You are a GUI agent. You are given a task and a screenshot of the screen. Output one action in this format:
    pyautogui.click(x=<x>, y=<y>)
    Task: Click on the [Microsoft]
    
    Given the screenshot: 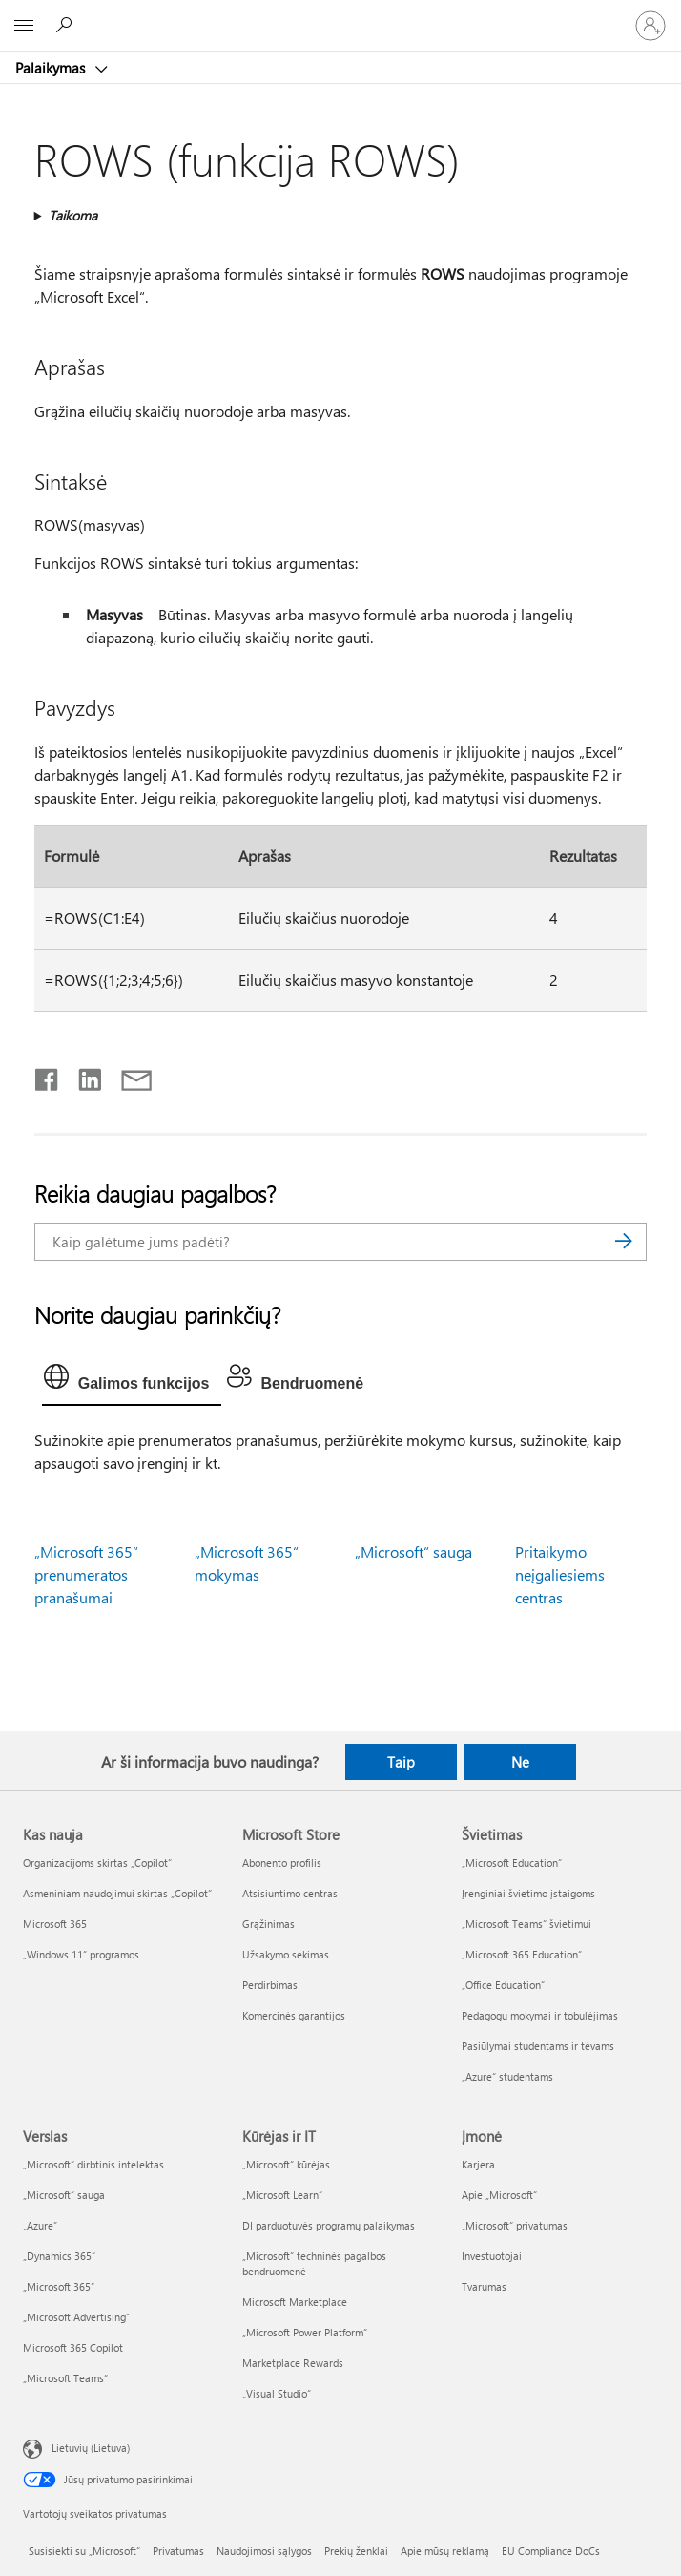 What is the action you would take?
    pyautogui.click(x=339, y=14)
    